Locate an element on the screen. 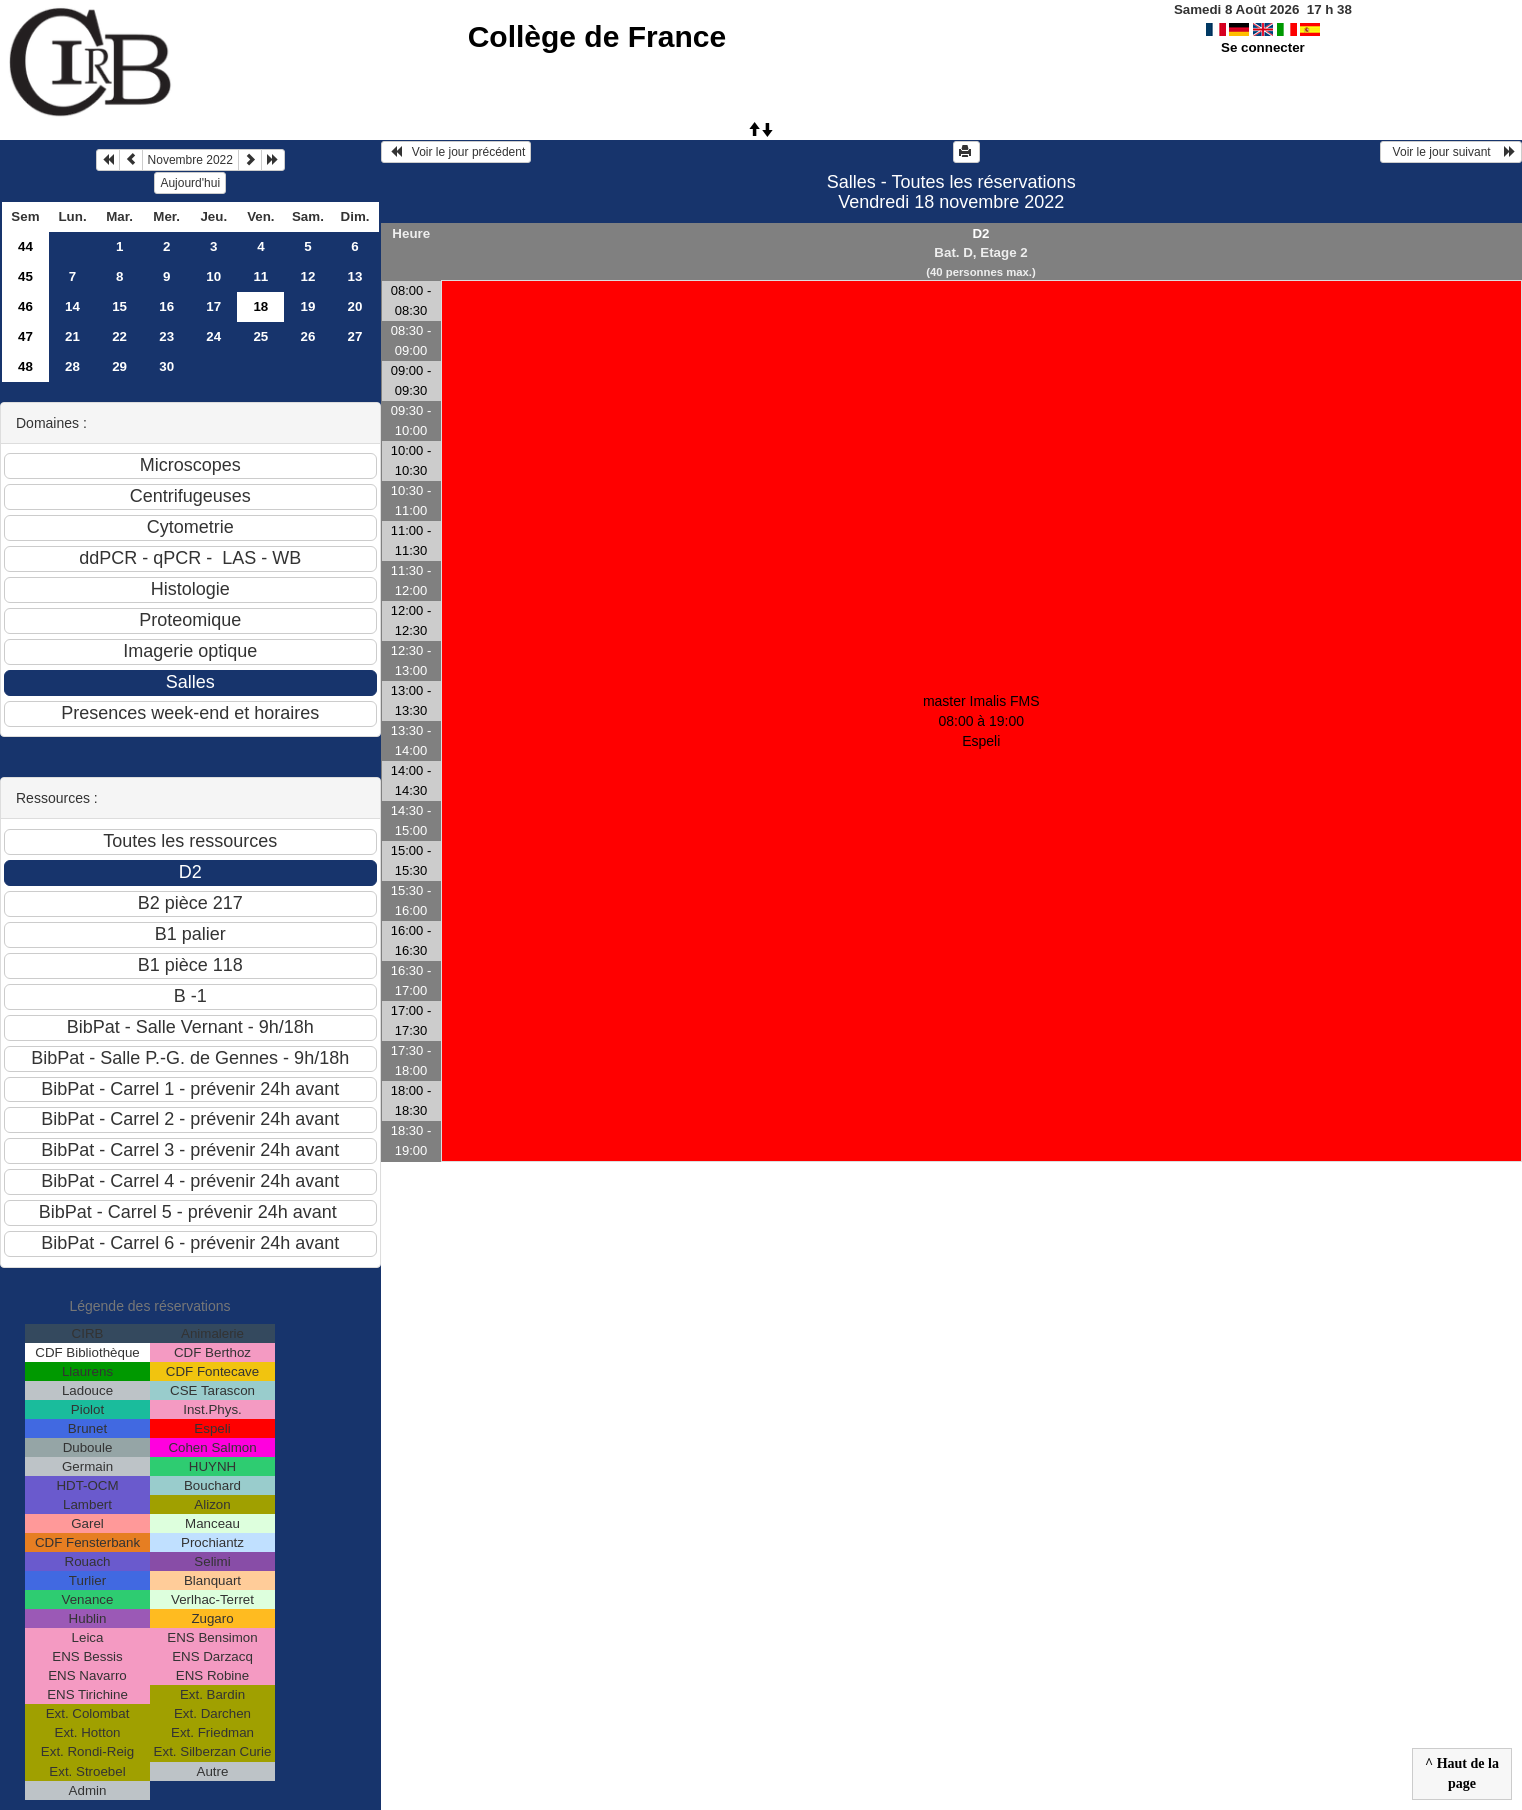 The height and width of the screenshot is (1810, 1522). 26 is located at coordinates (308, 336).